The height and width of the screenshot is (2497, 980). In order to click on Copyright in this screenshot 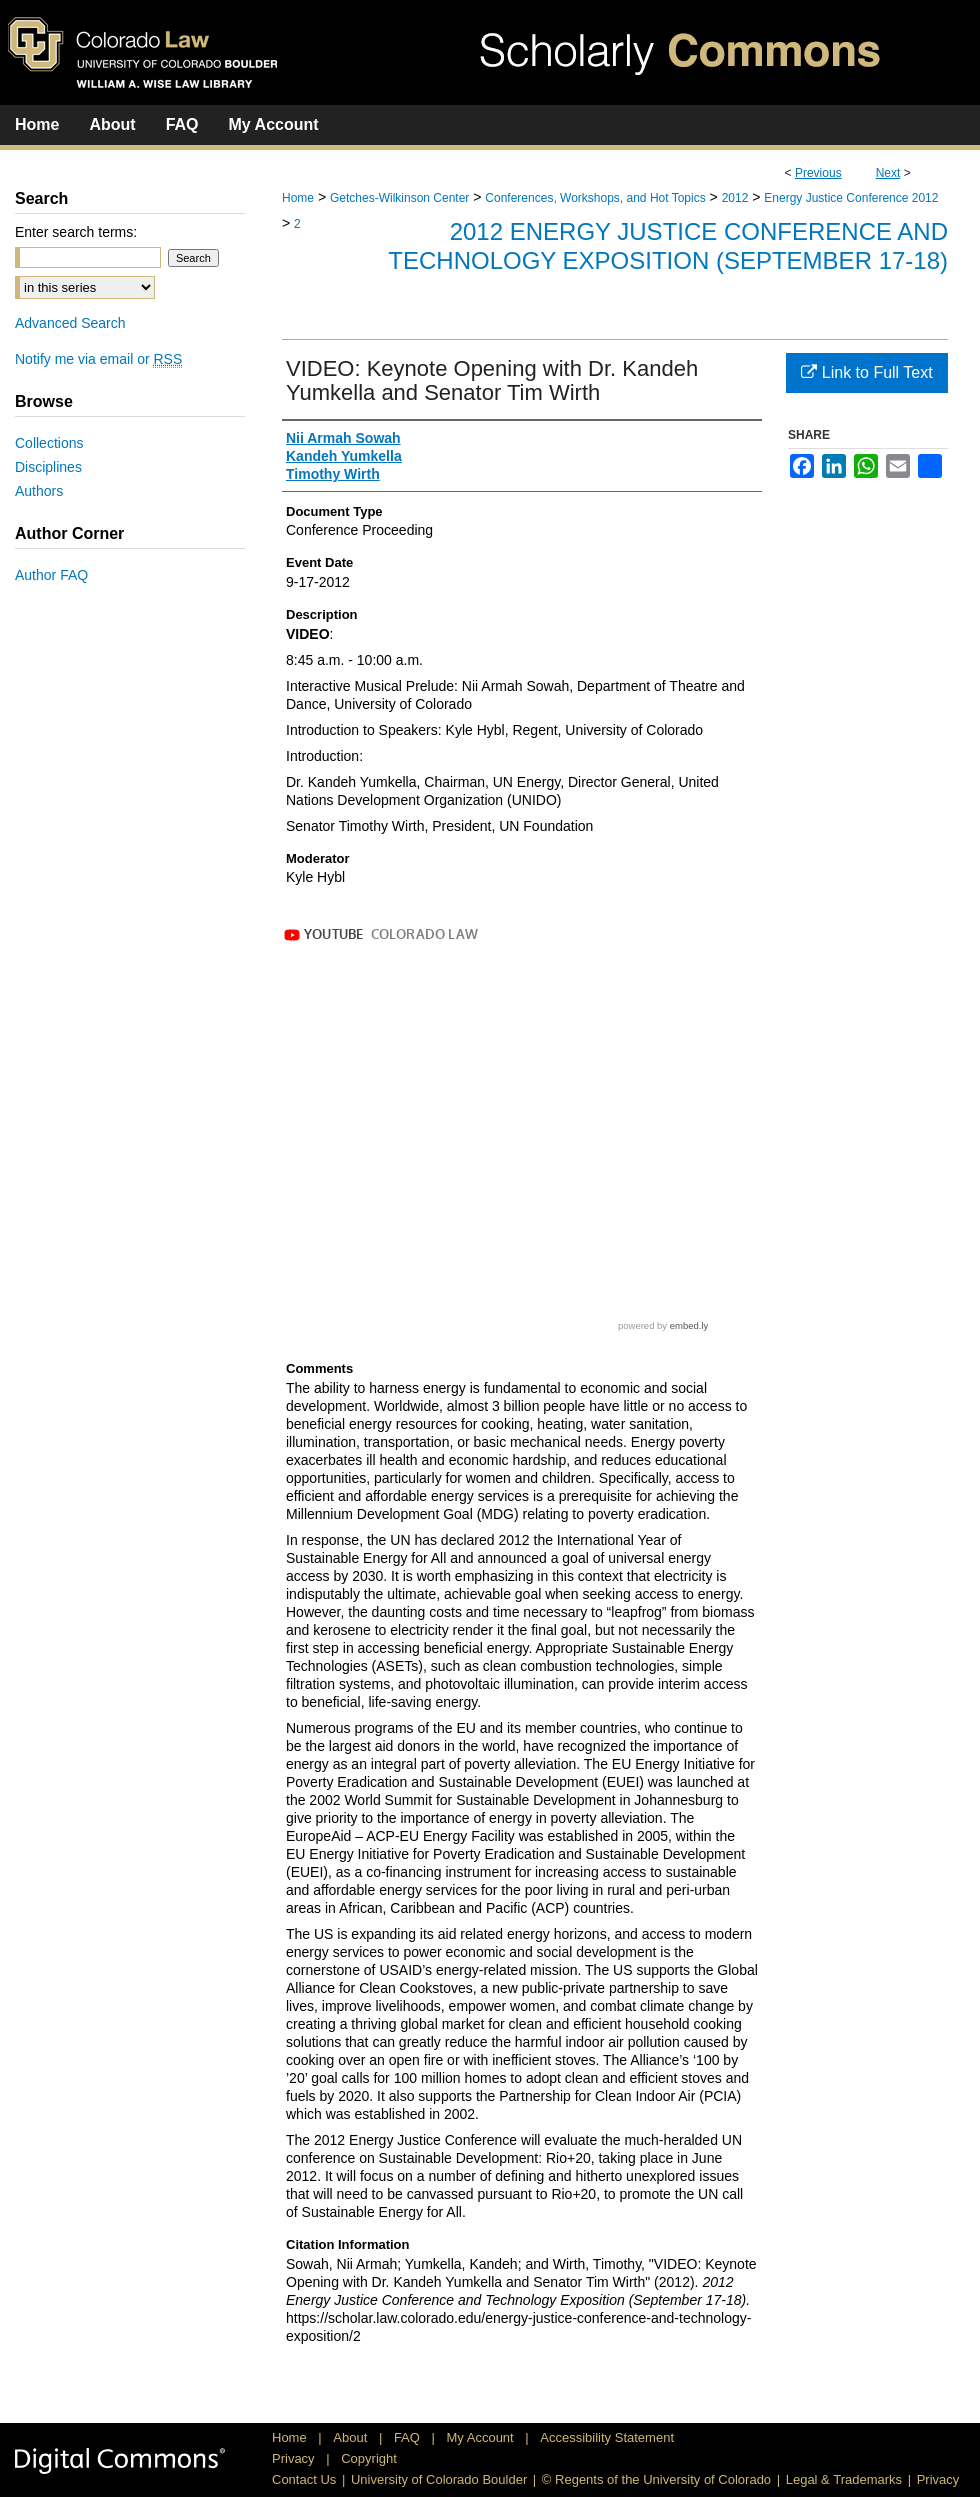, I will do `click(369, 2458)`.